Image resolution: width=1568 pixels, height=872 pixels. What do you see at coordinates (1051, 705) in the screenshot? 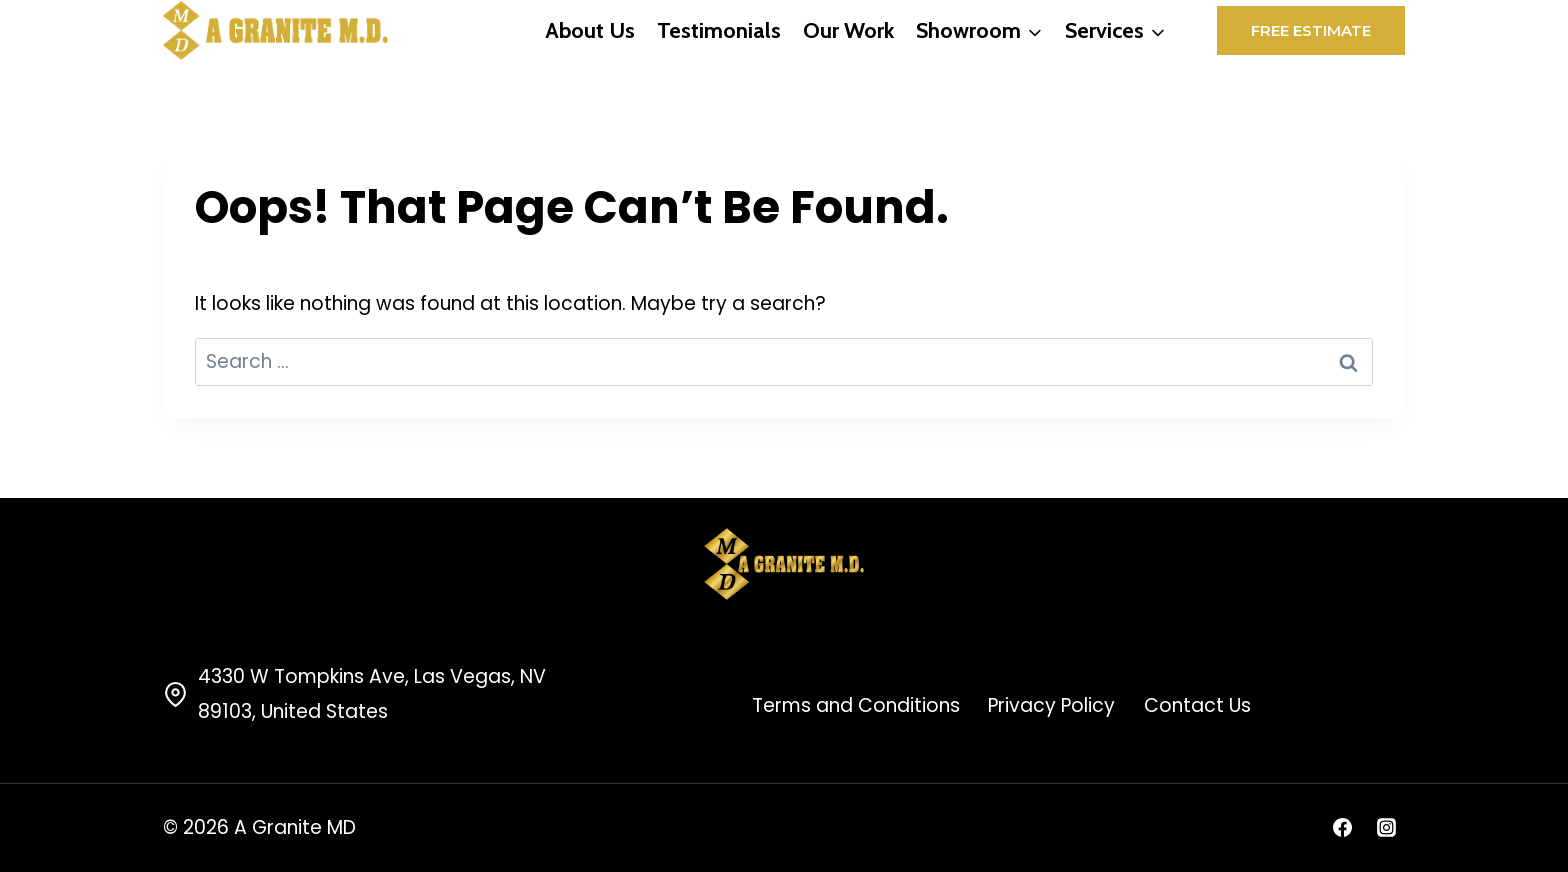
I see `Privacy Policy` at bounding box center [1051, 705].